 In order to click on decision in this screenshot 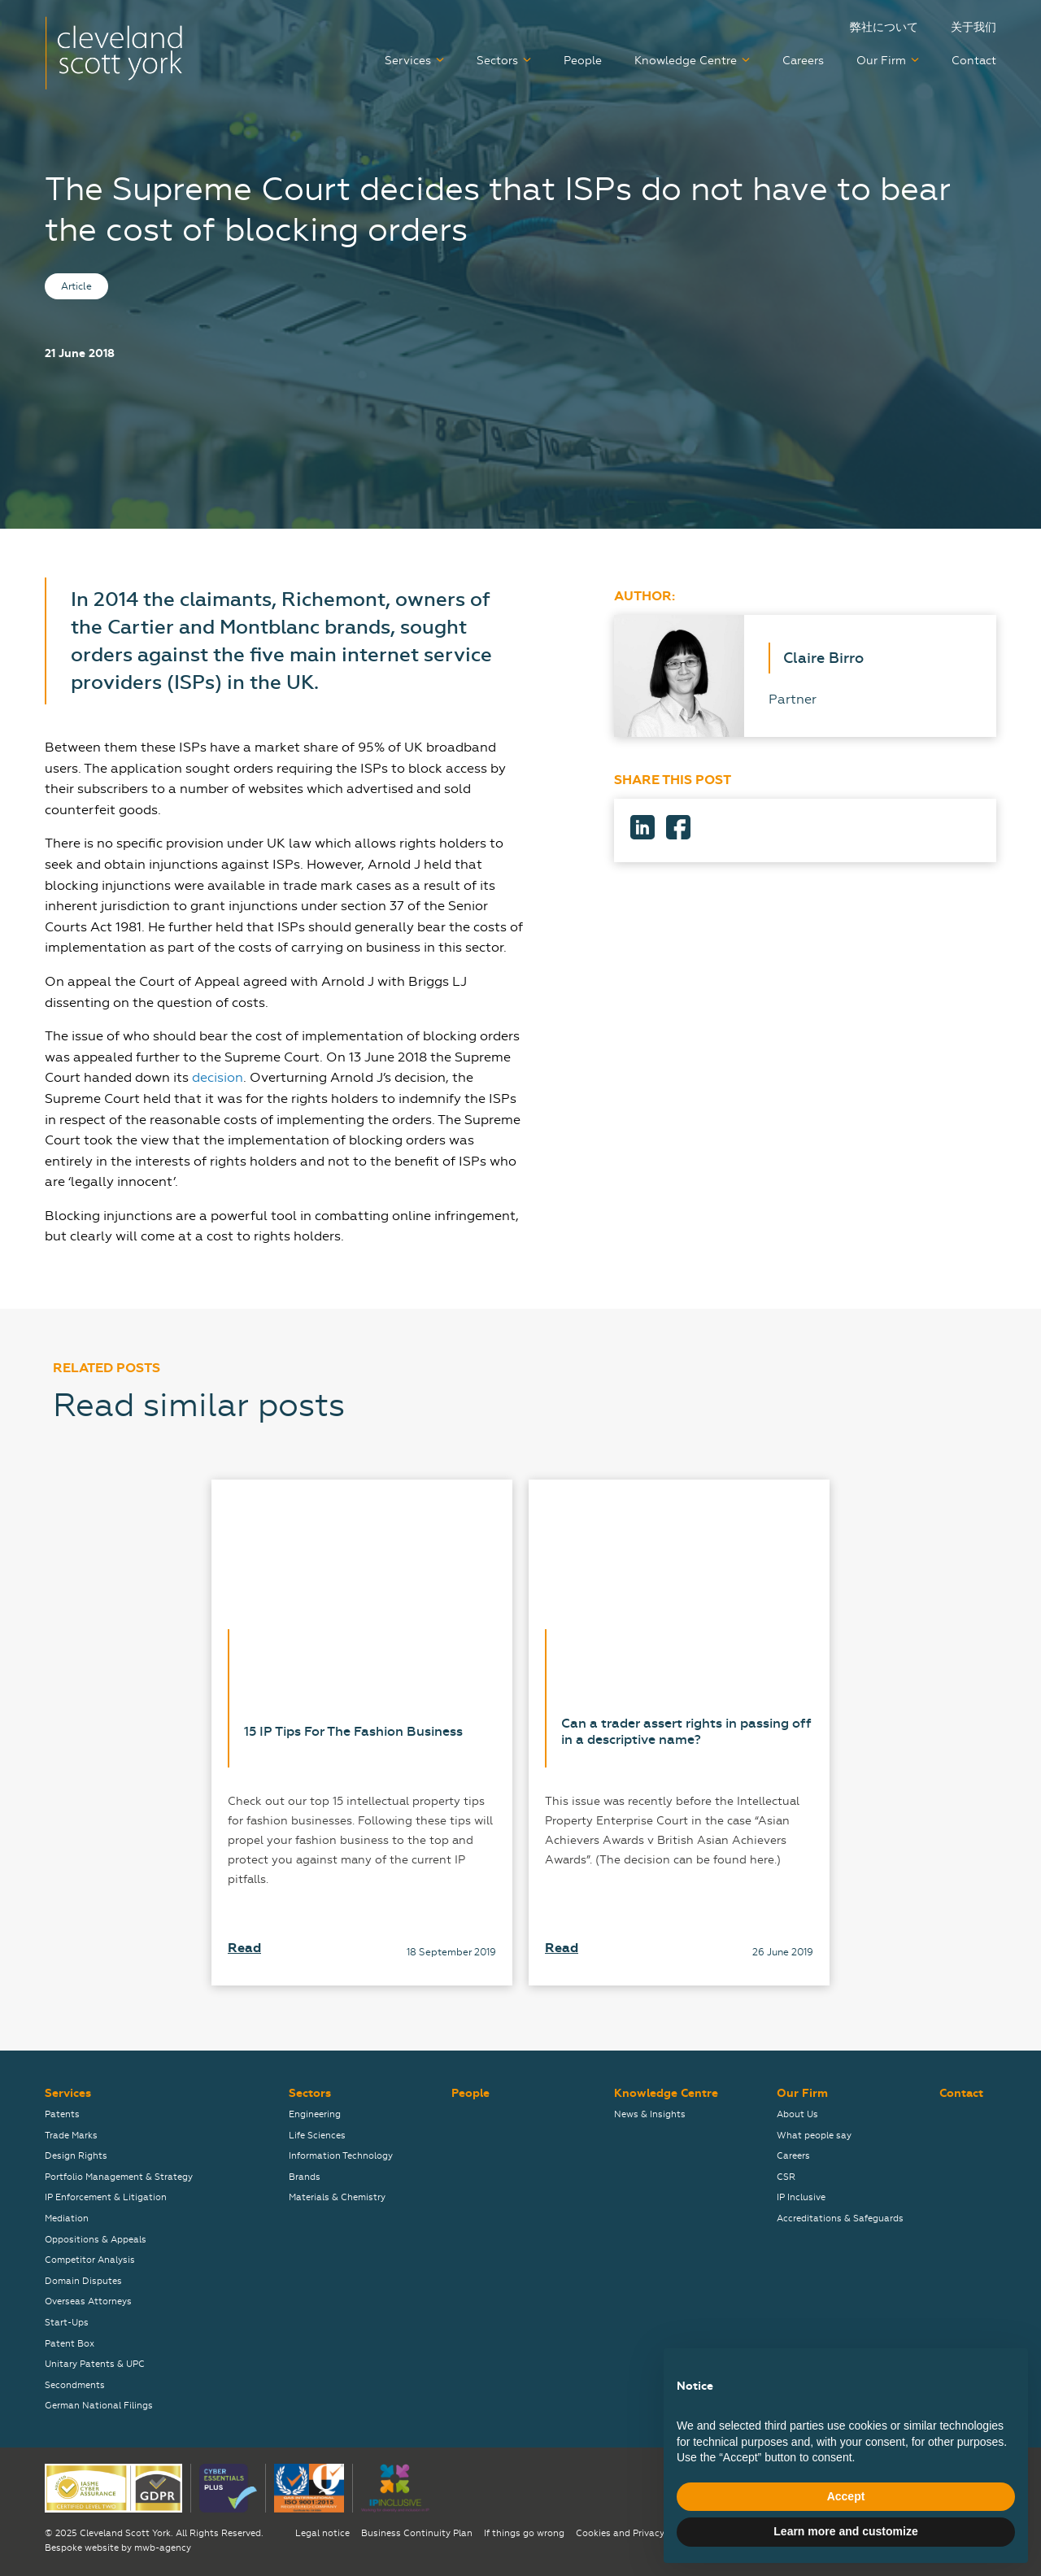, I will do `click(217, 1077)`.